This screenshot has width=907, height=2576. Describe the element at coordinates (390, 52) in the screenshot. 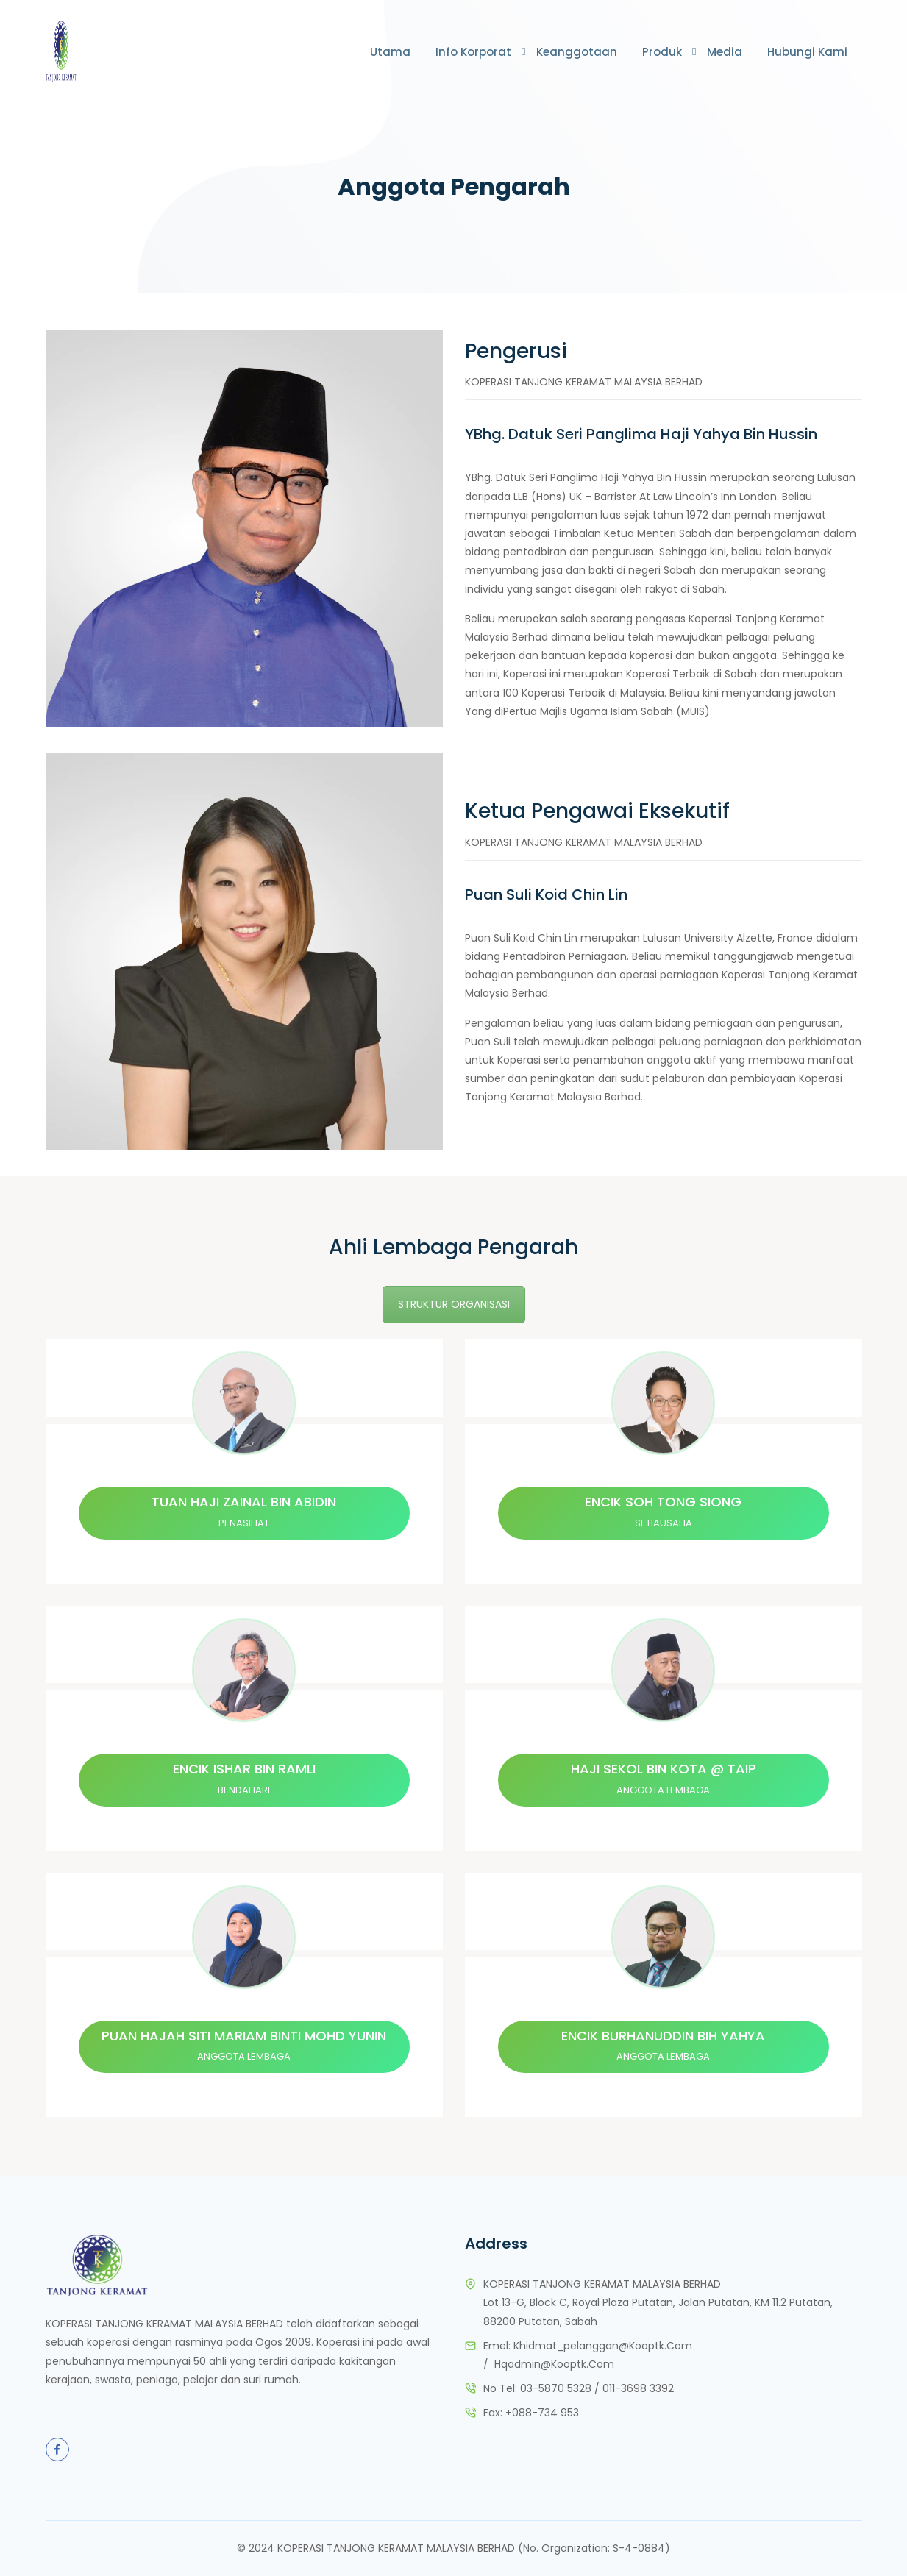

I see `Utama` at that location.